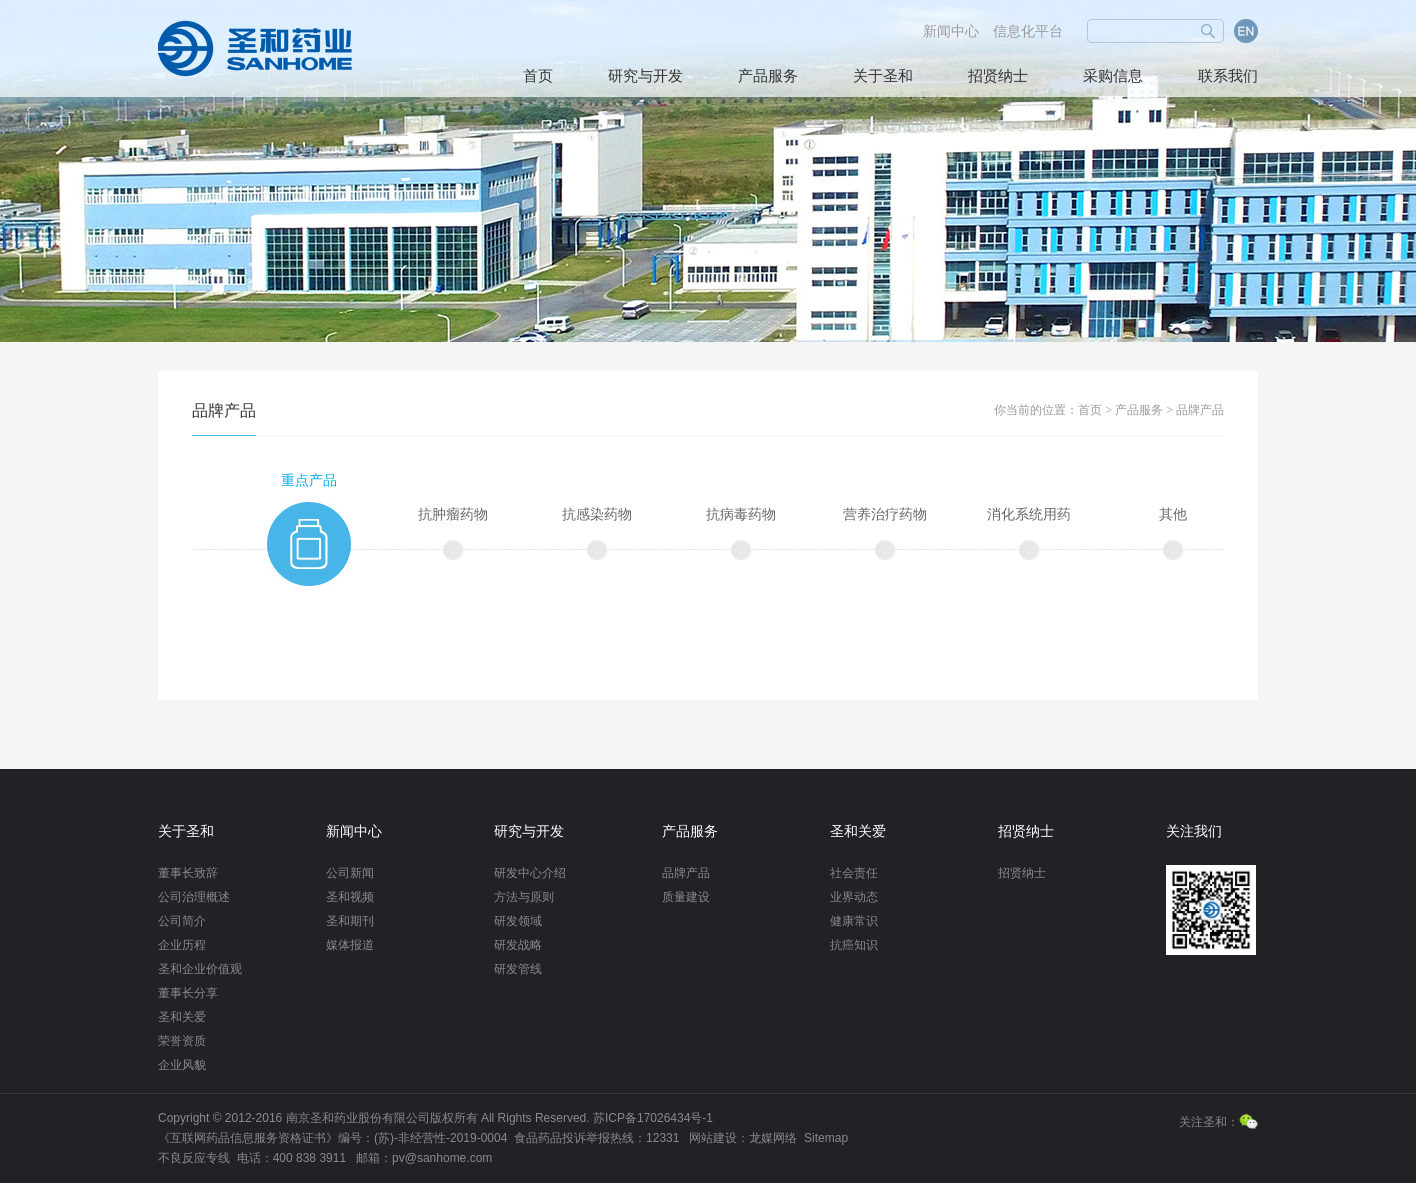 Image resolution: width=1416 pixels, height=1183 pixels. What do you see at coordinates (854, 945) in the screenshot?
I see `抗癌知识` at bounding box center [854, 945].